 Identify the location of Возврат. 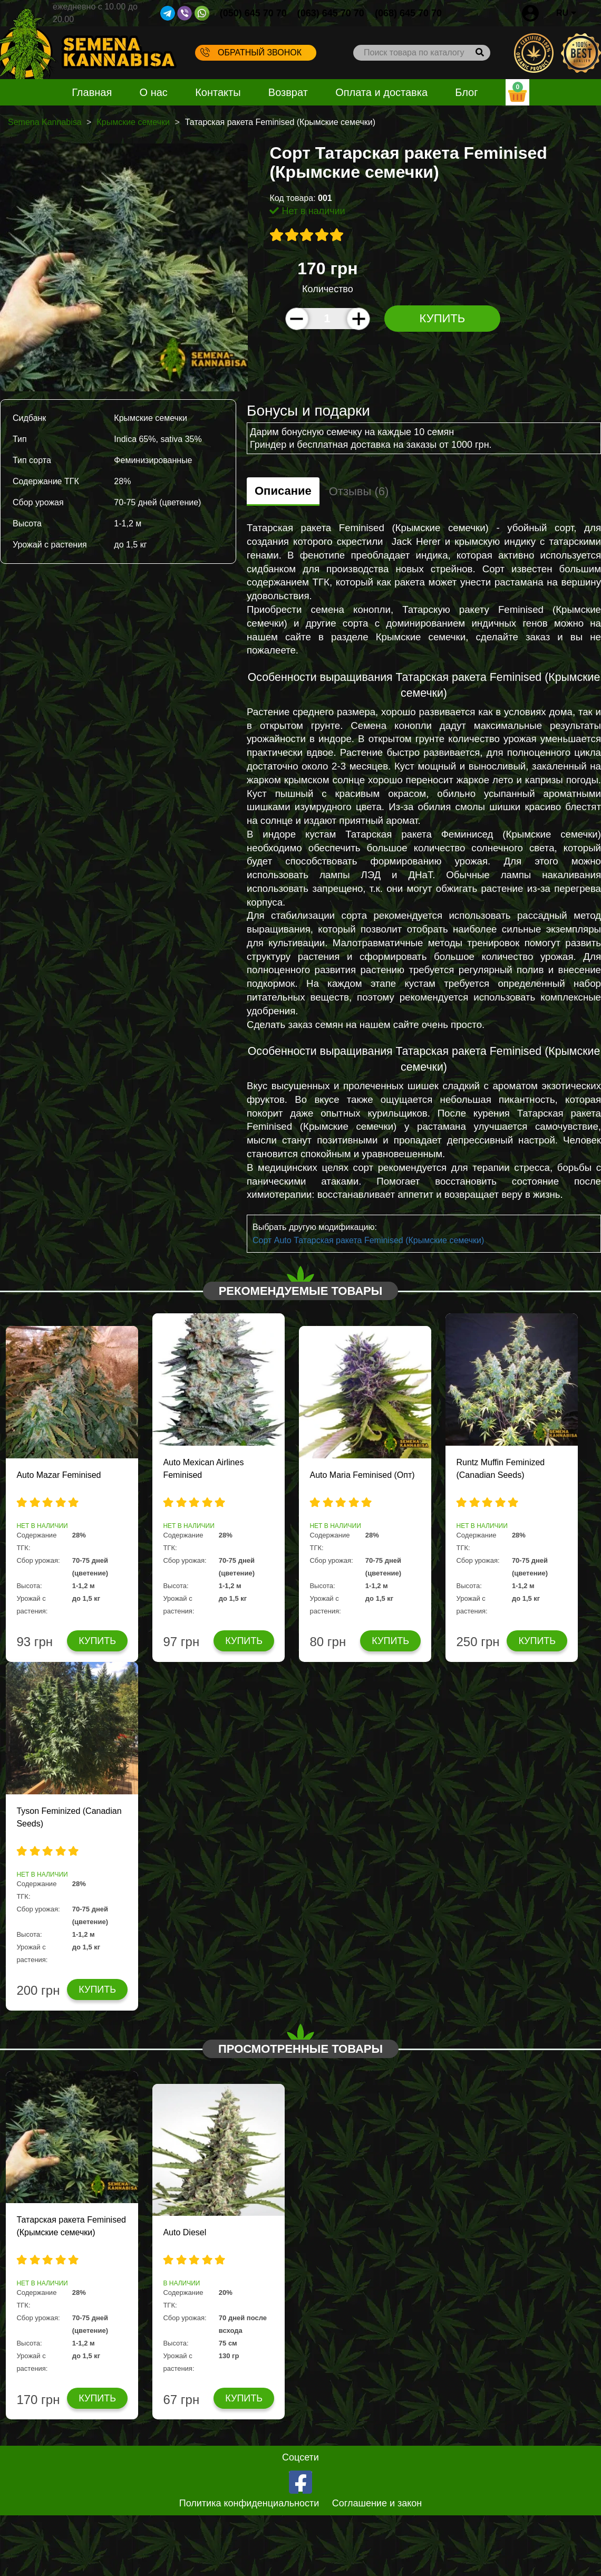
(288, 92).